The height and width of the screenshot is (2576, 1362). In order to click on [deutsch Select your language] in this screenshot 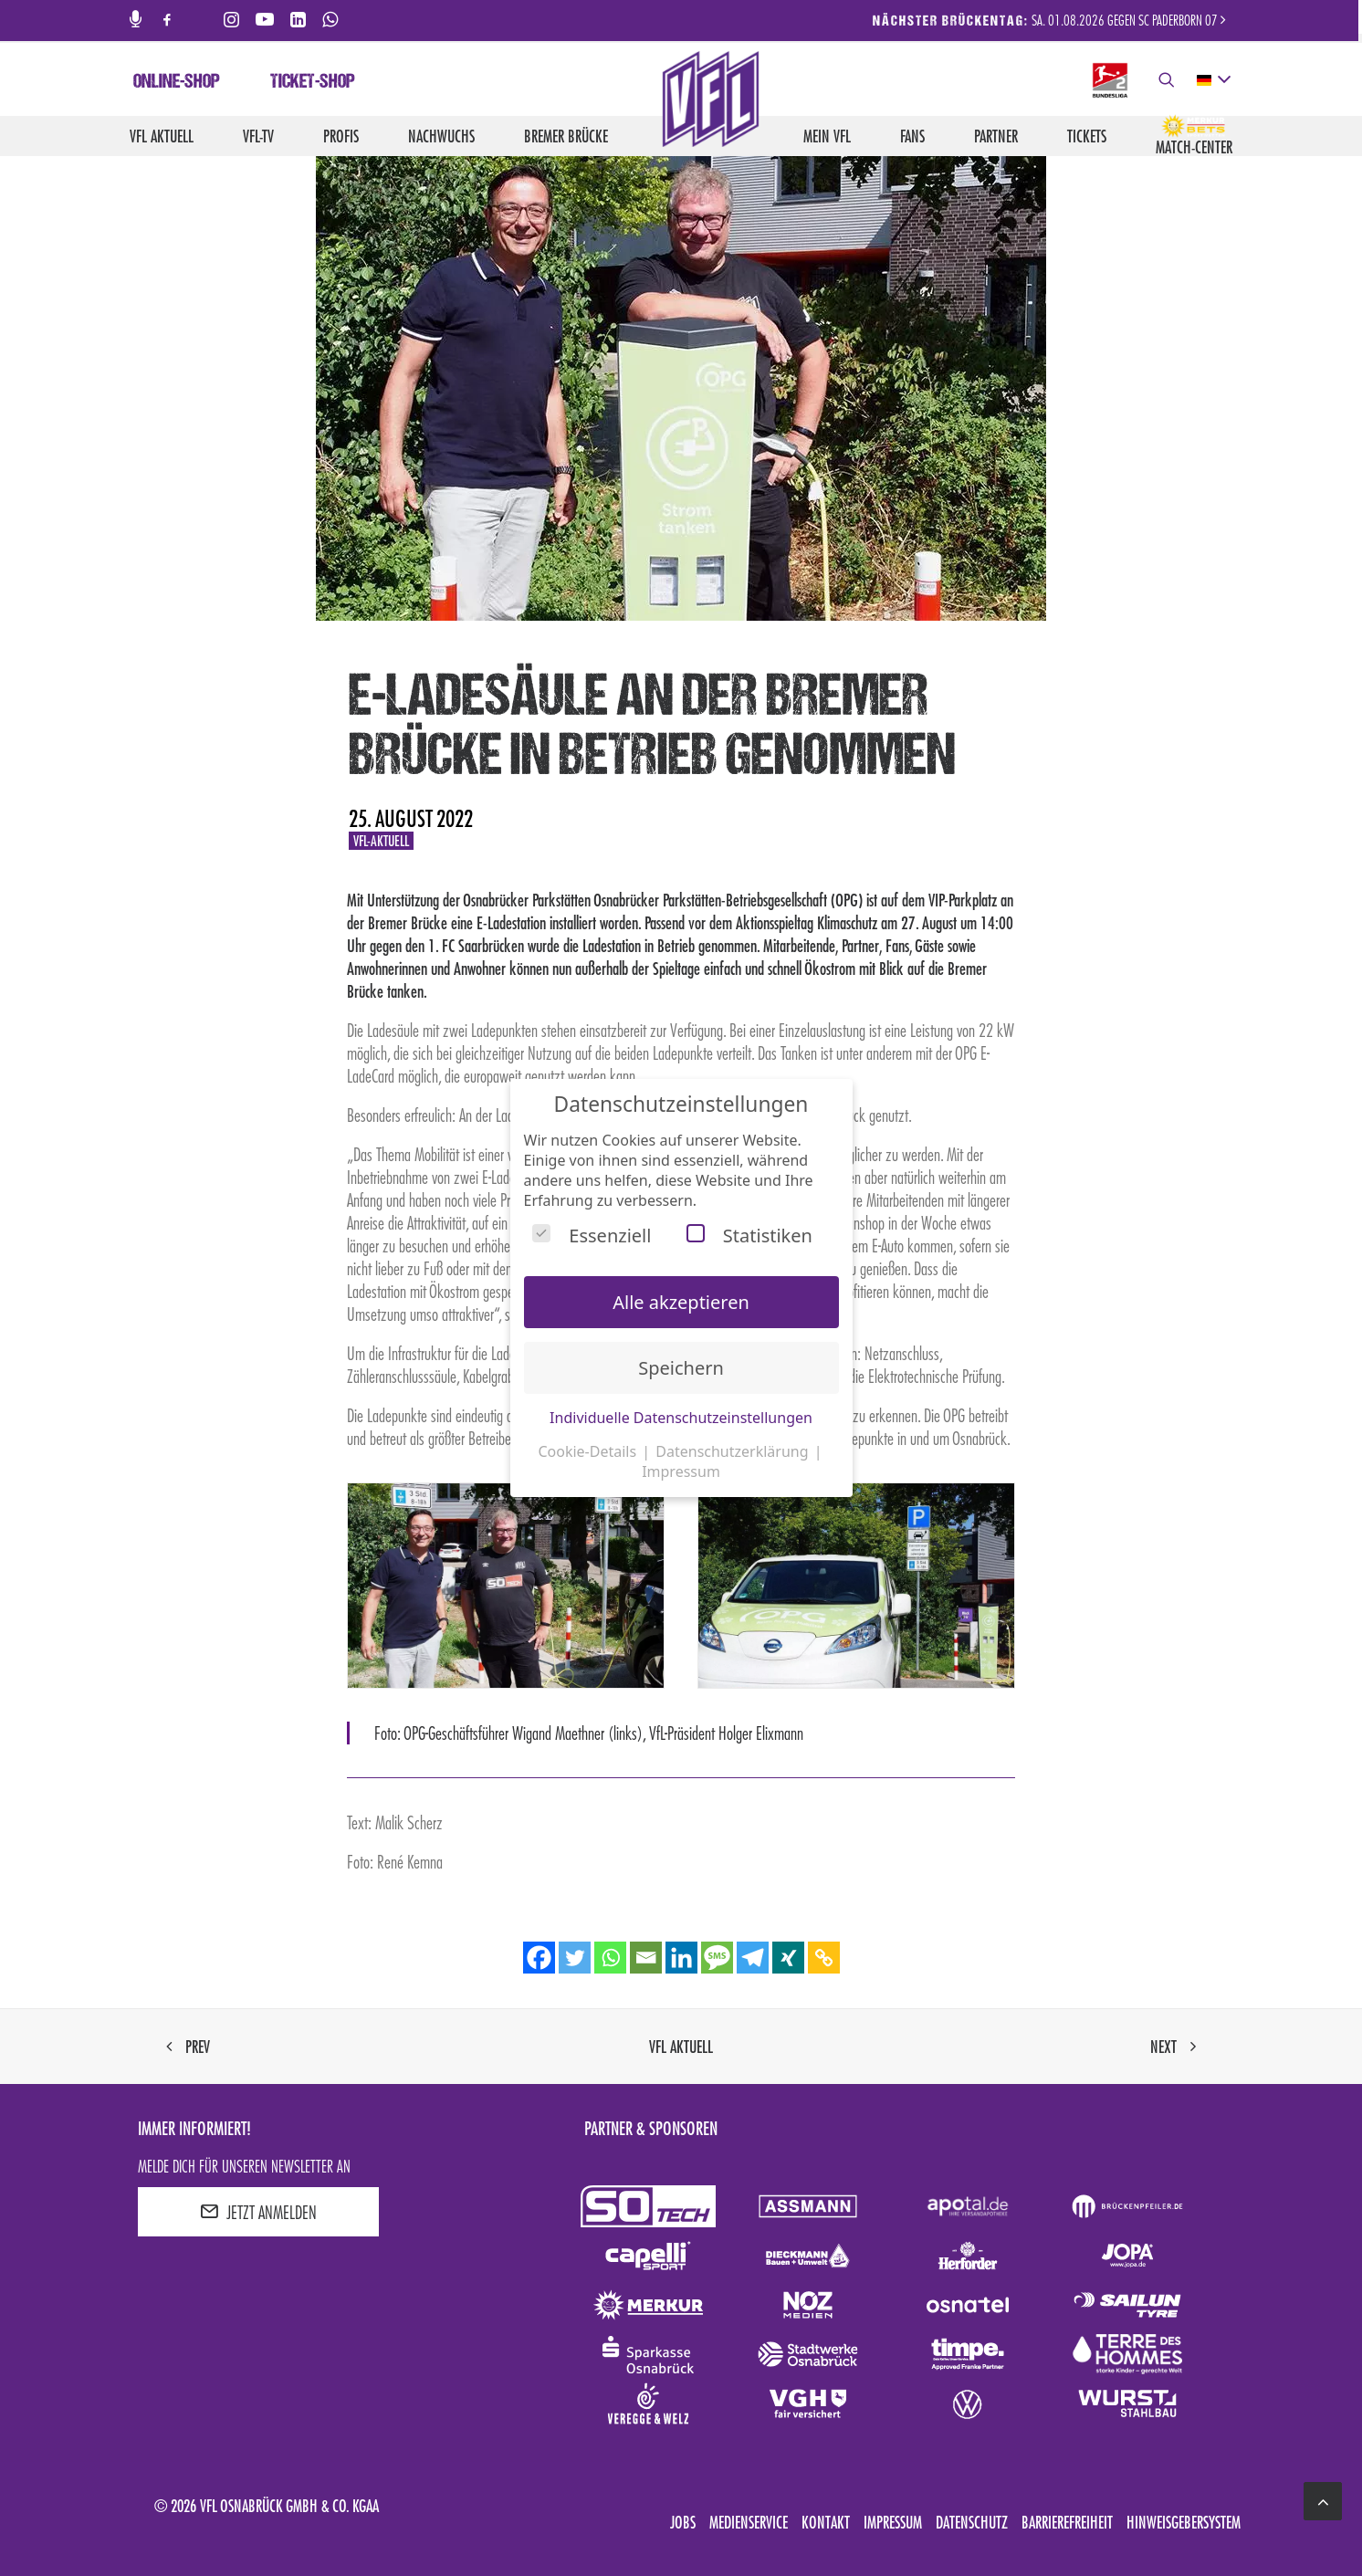, I will do `click(1213, 80)`.